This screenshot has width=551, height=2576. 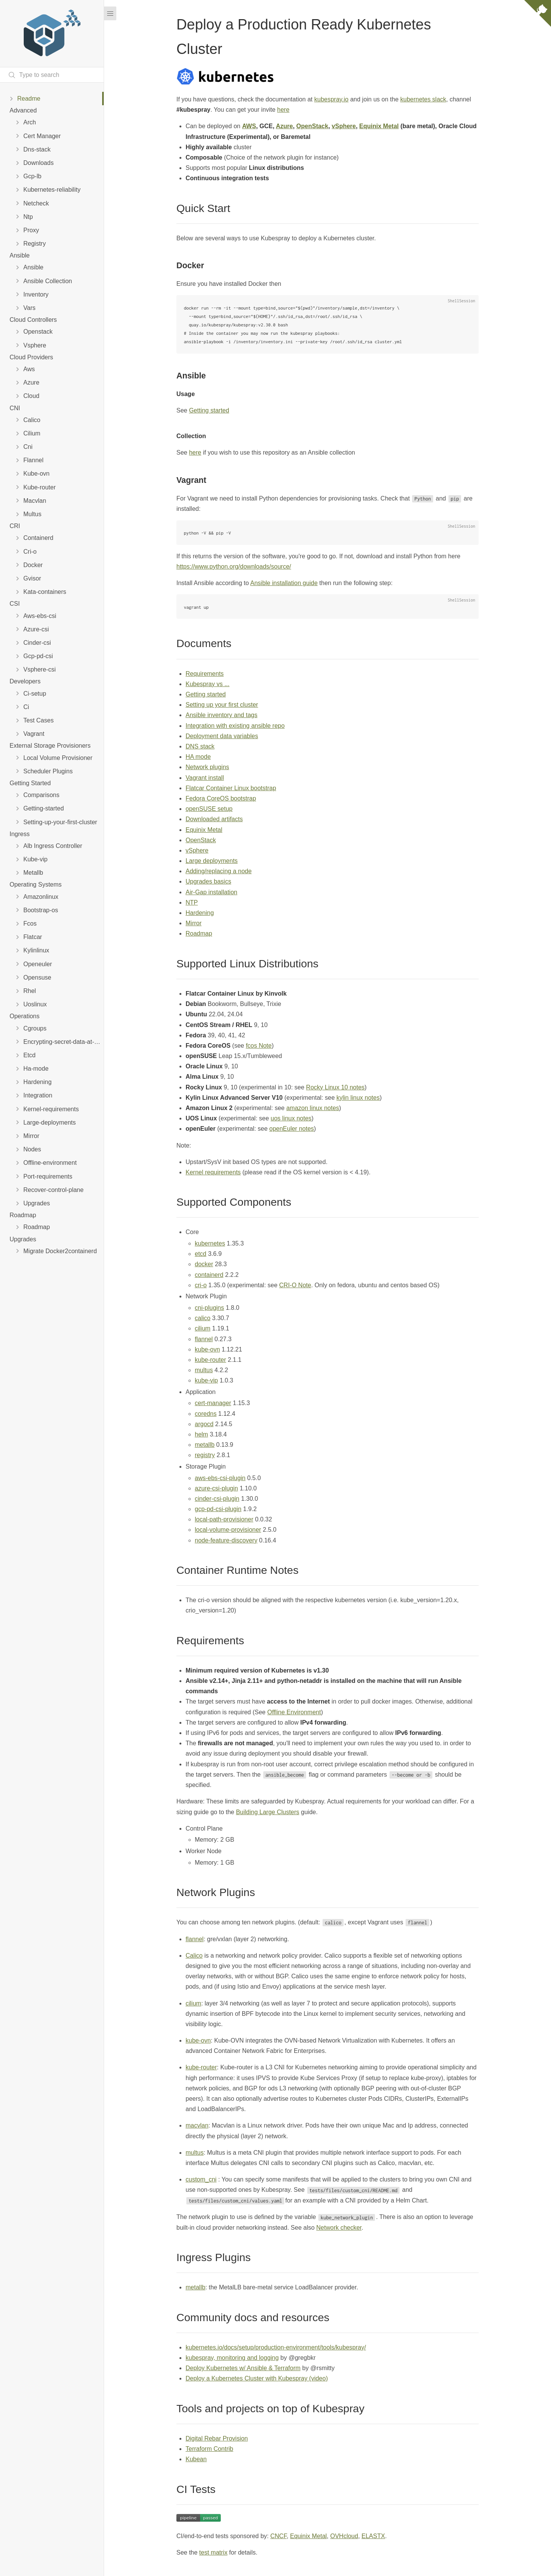 I want to click on Adding/replacing a node, so click(x=219, y=871).